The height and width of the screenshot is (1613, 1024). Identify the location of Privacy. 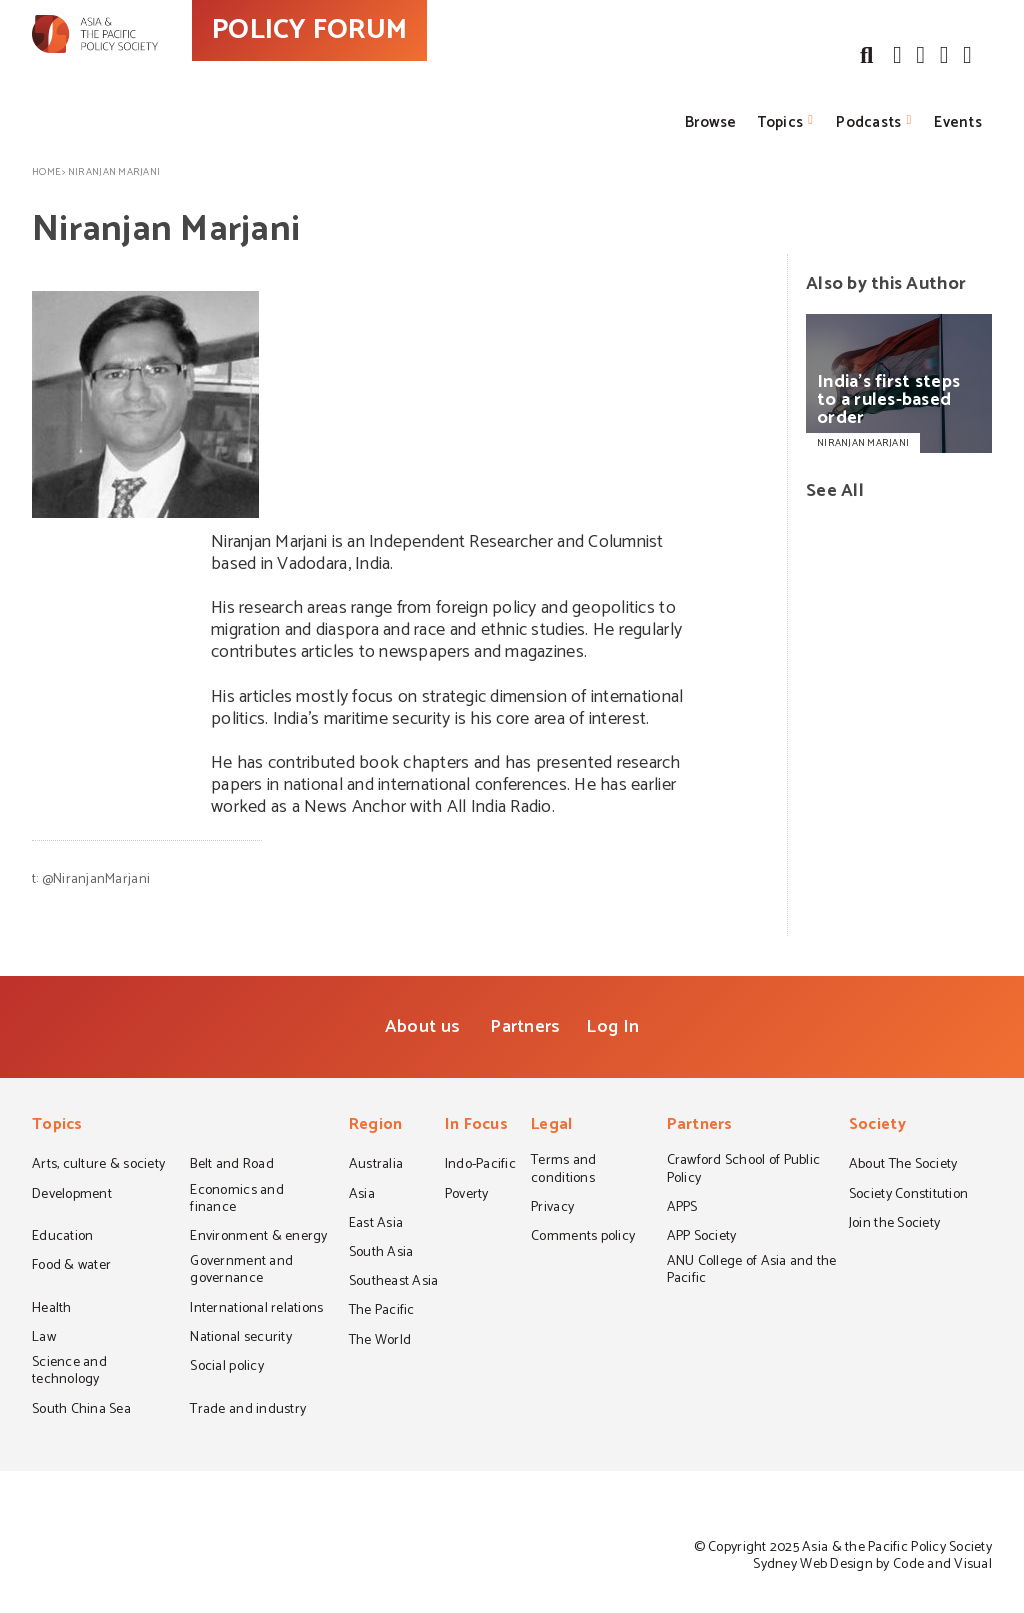
(552, 1209).